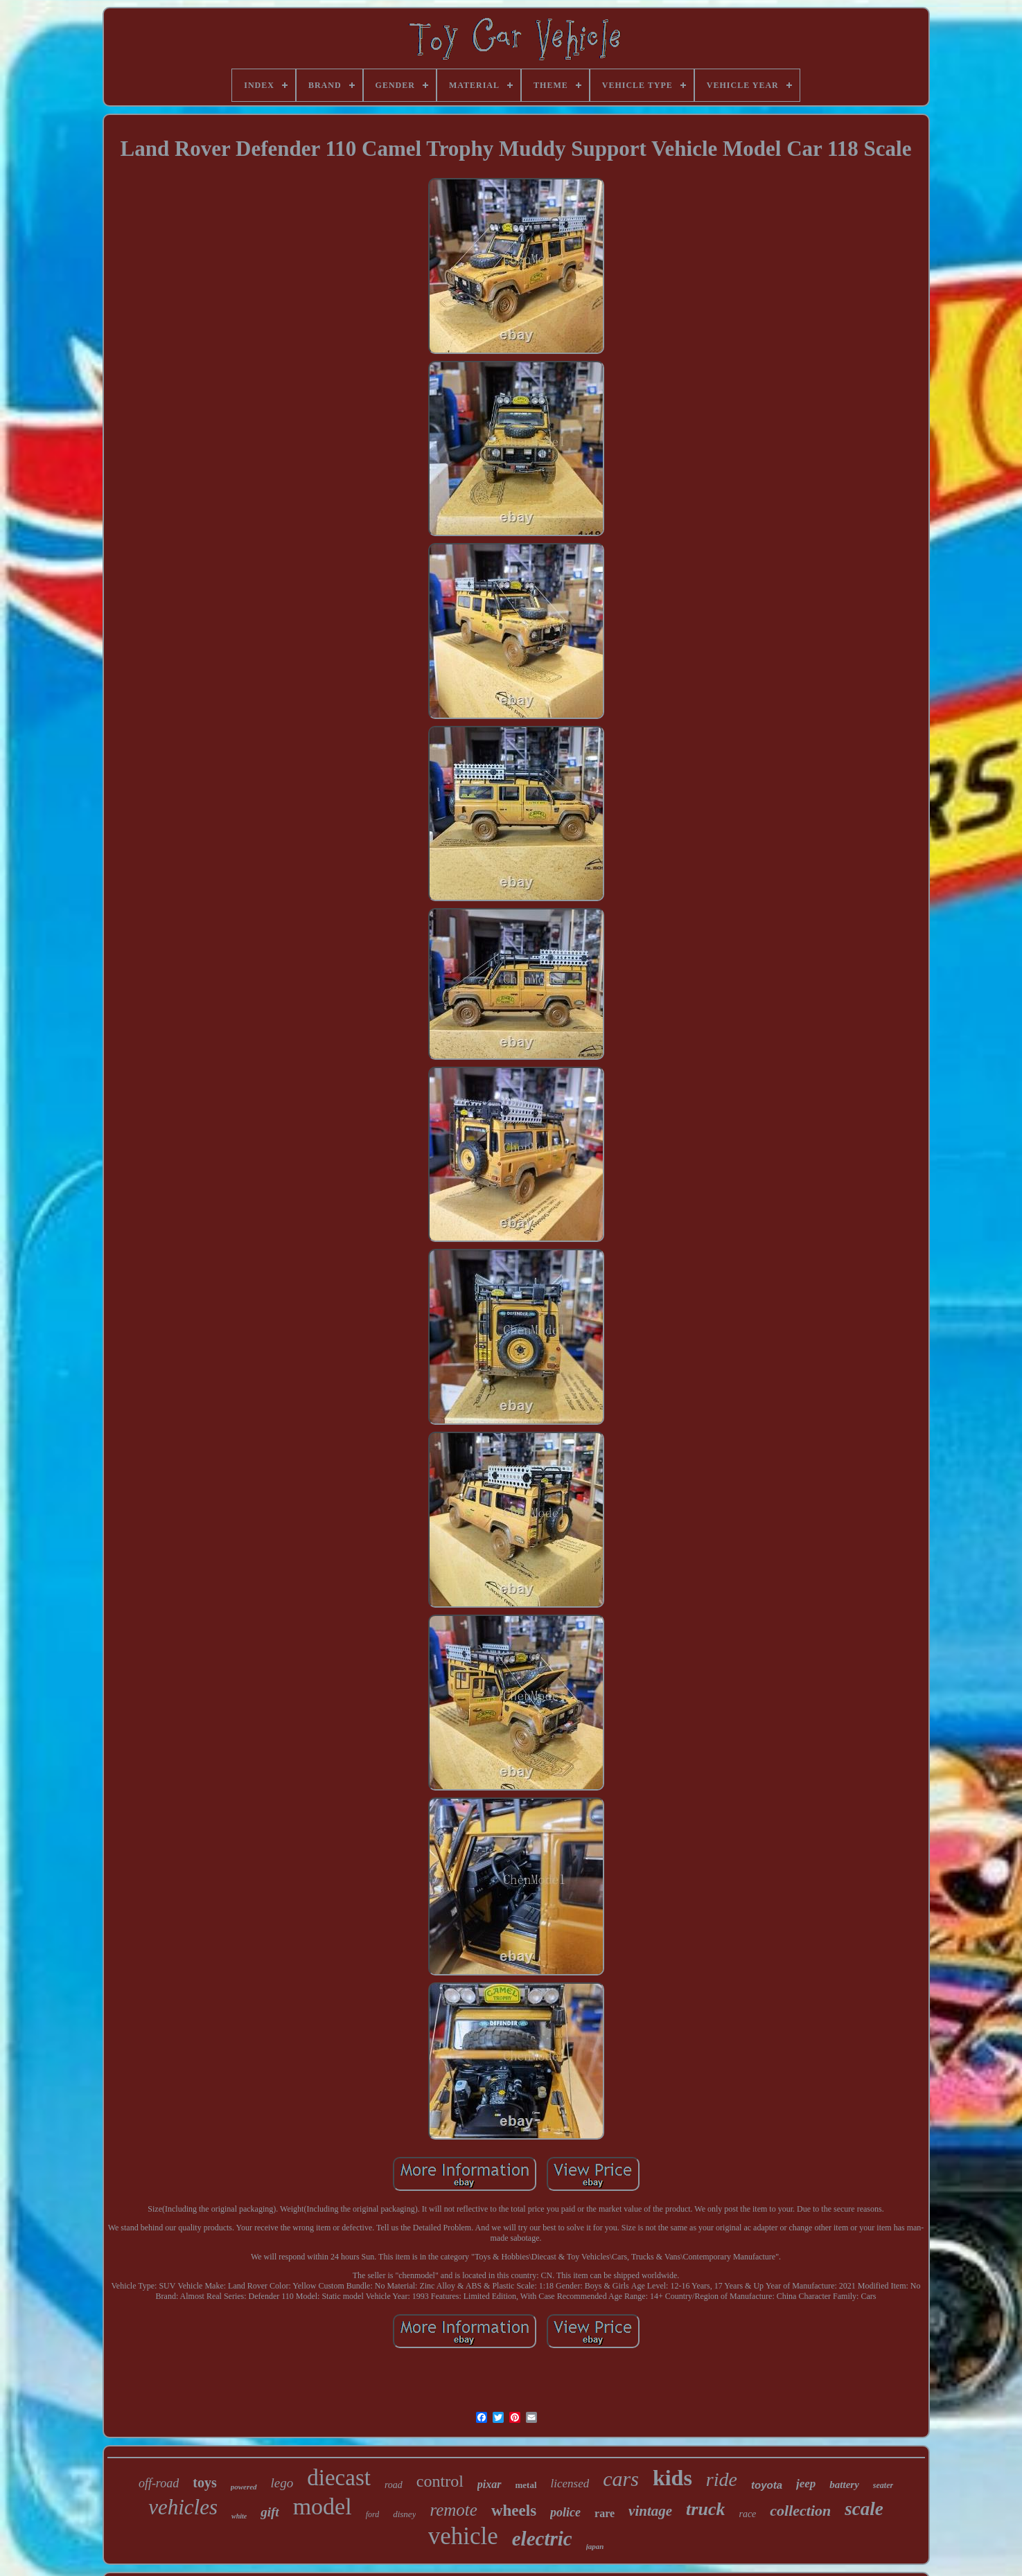 The width and height of the screenshot is (1022, 2576). I want to click on wheels, so click(513, 2510).